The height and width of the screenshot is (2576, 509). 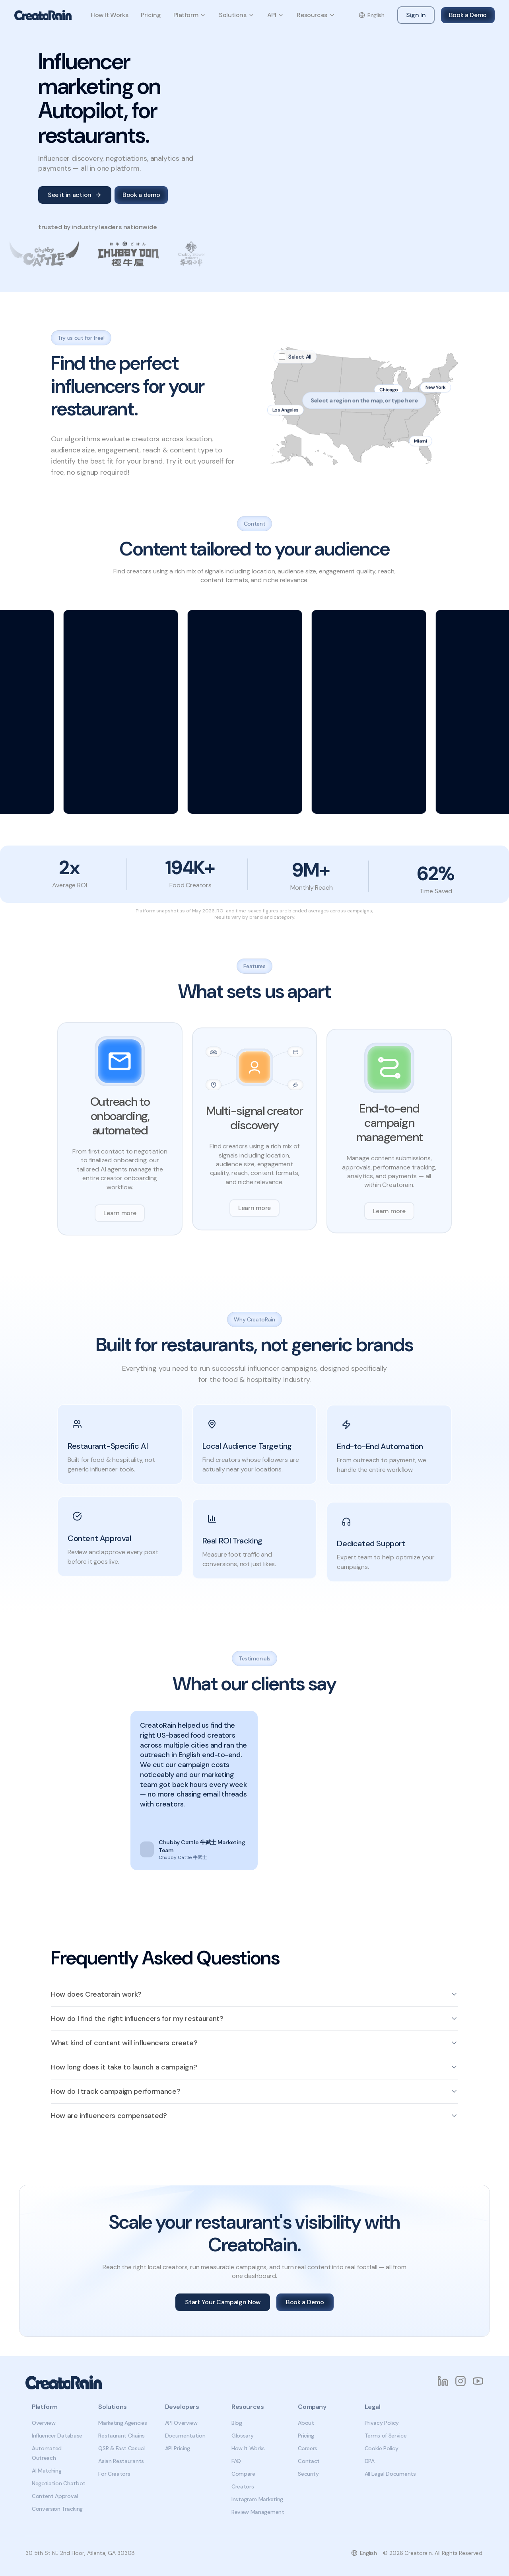 What do you see at coordinates (122, 2422) in the screenshot?
I see `Marketing Agencies` at bounding box center [122, 2422].